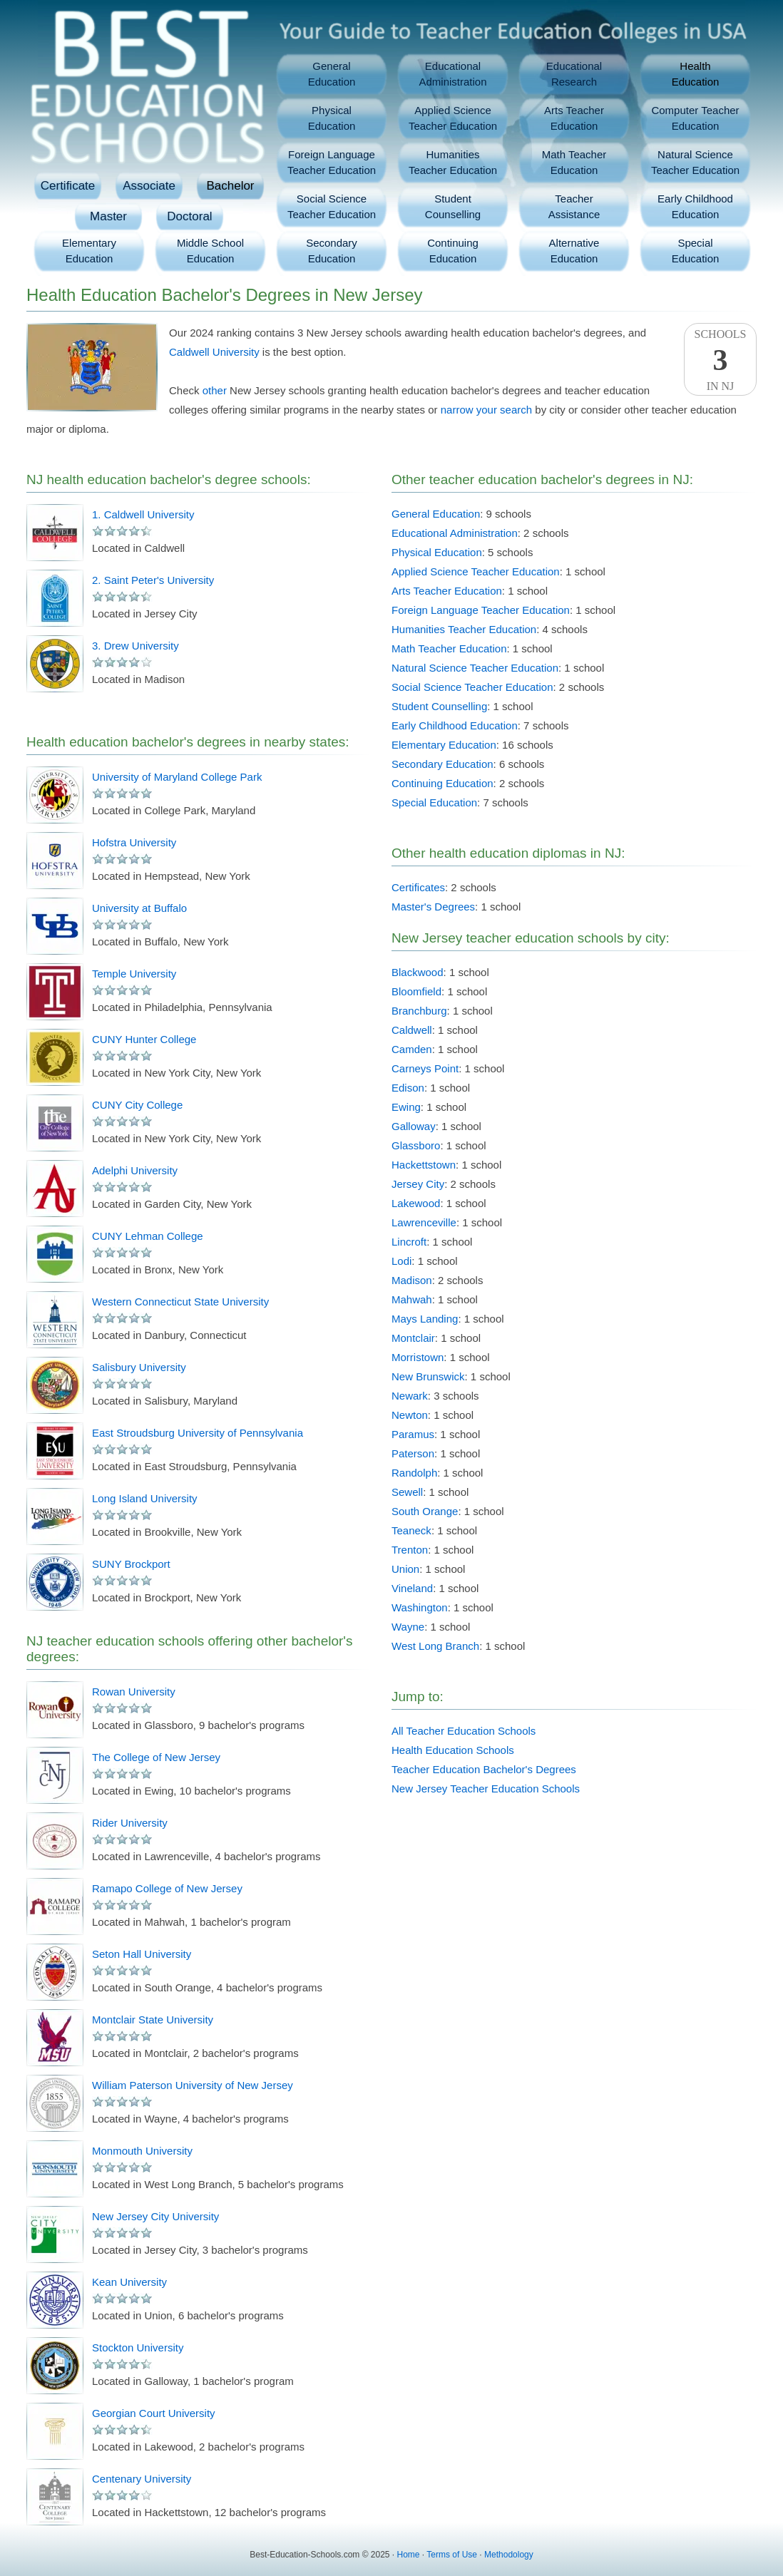  Describe the element at coordinates (416, 991) in the screenshot. I see `Bloomfield` at that location.